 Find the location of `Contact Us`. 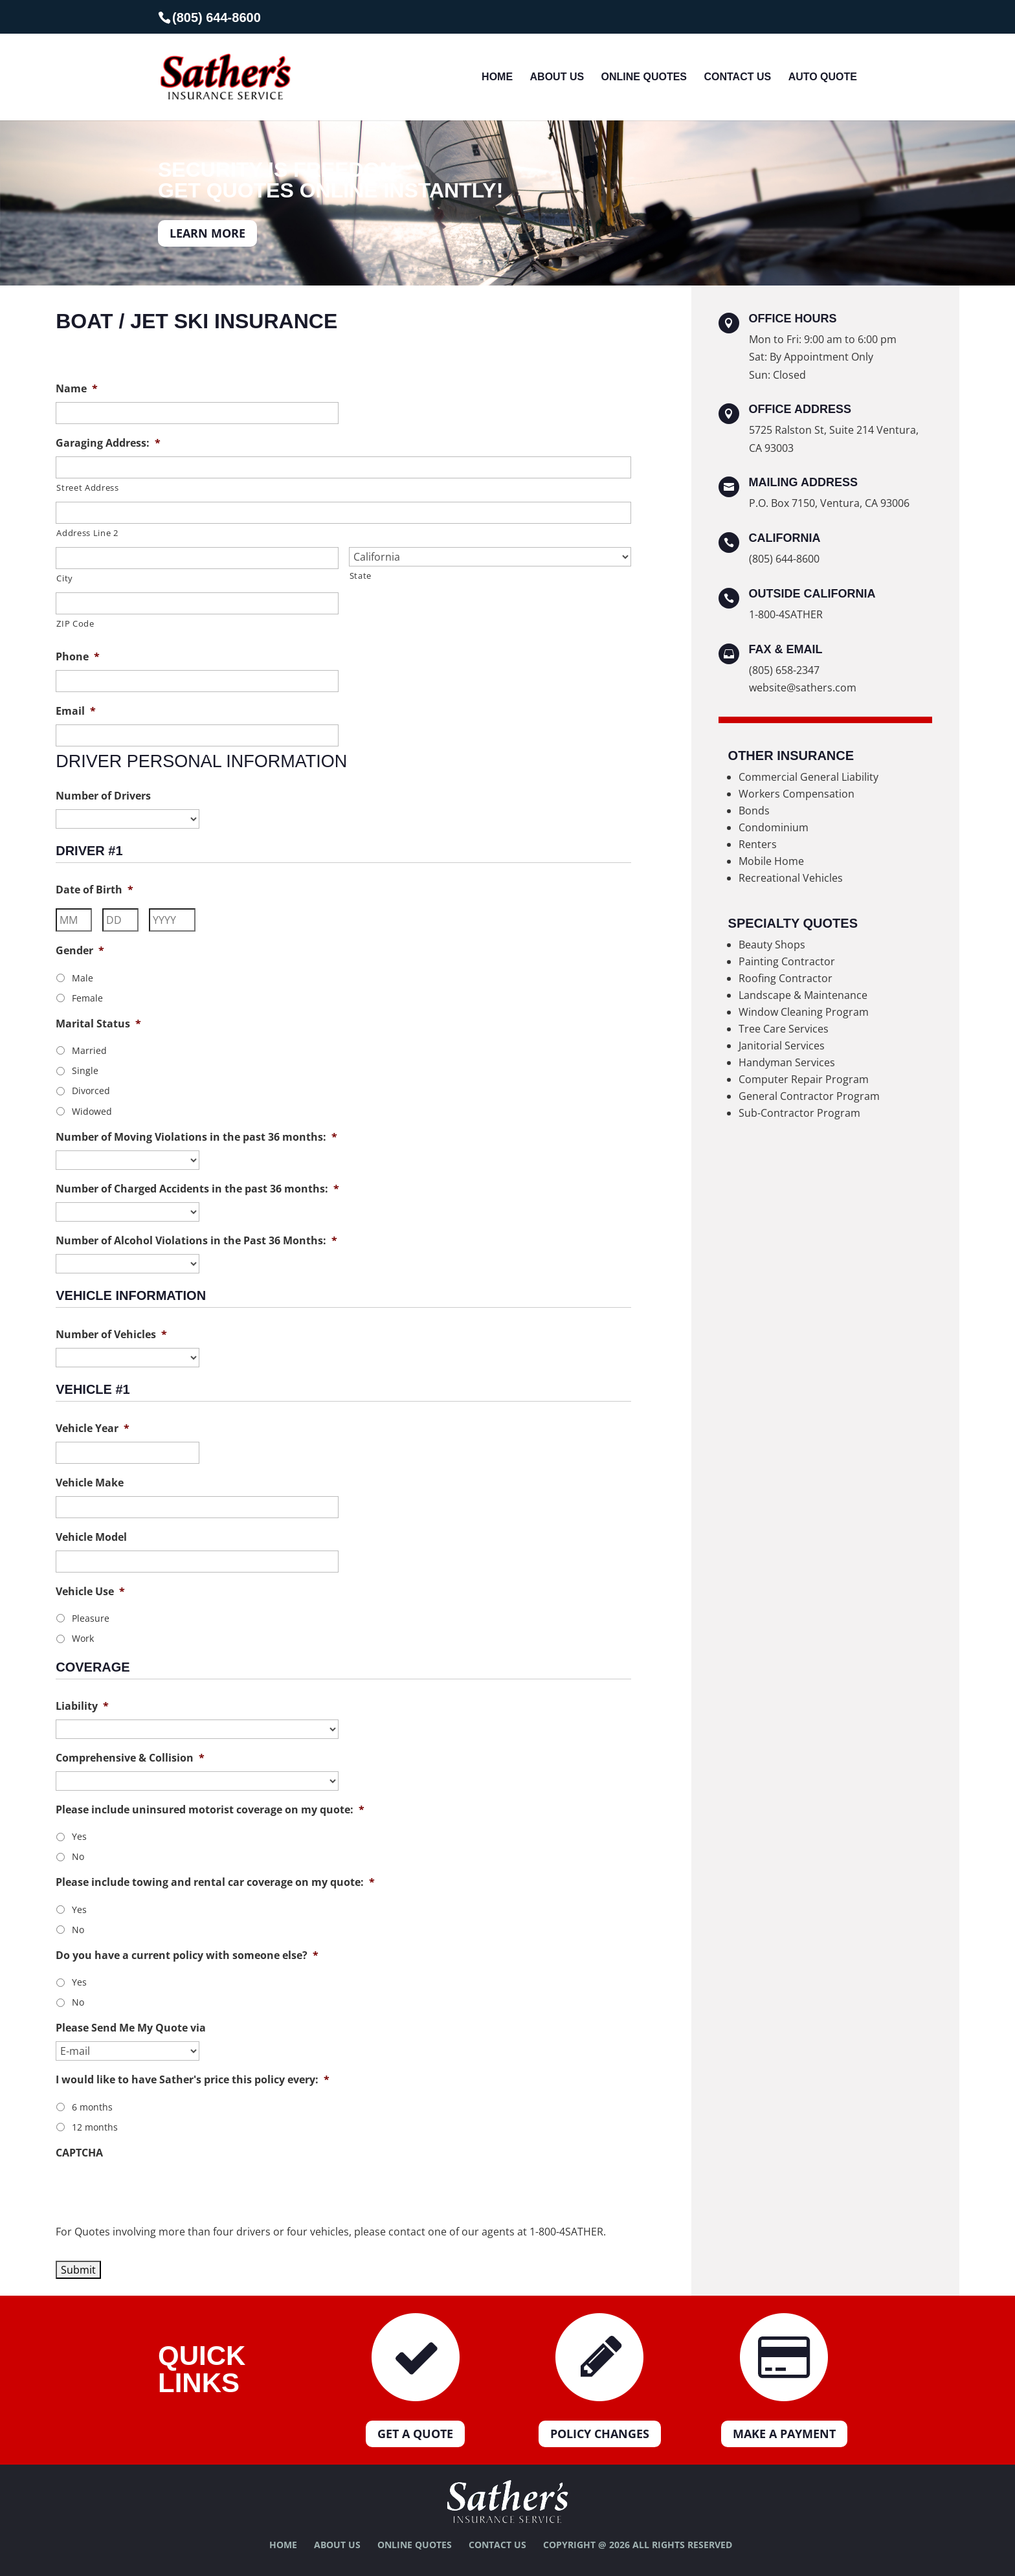

Contact Us is located at coordinates (737, 77).